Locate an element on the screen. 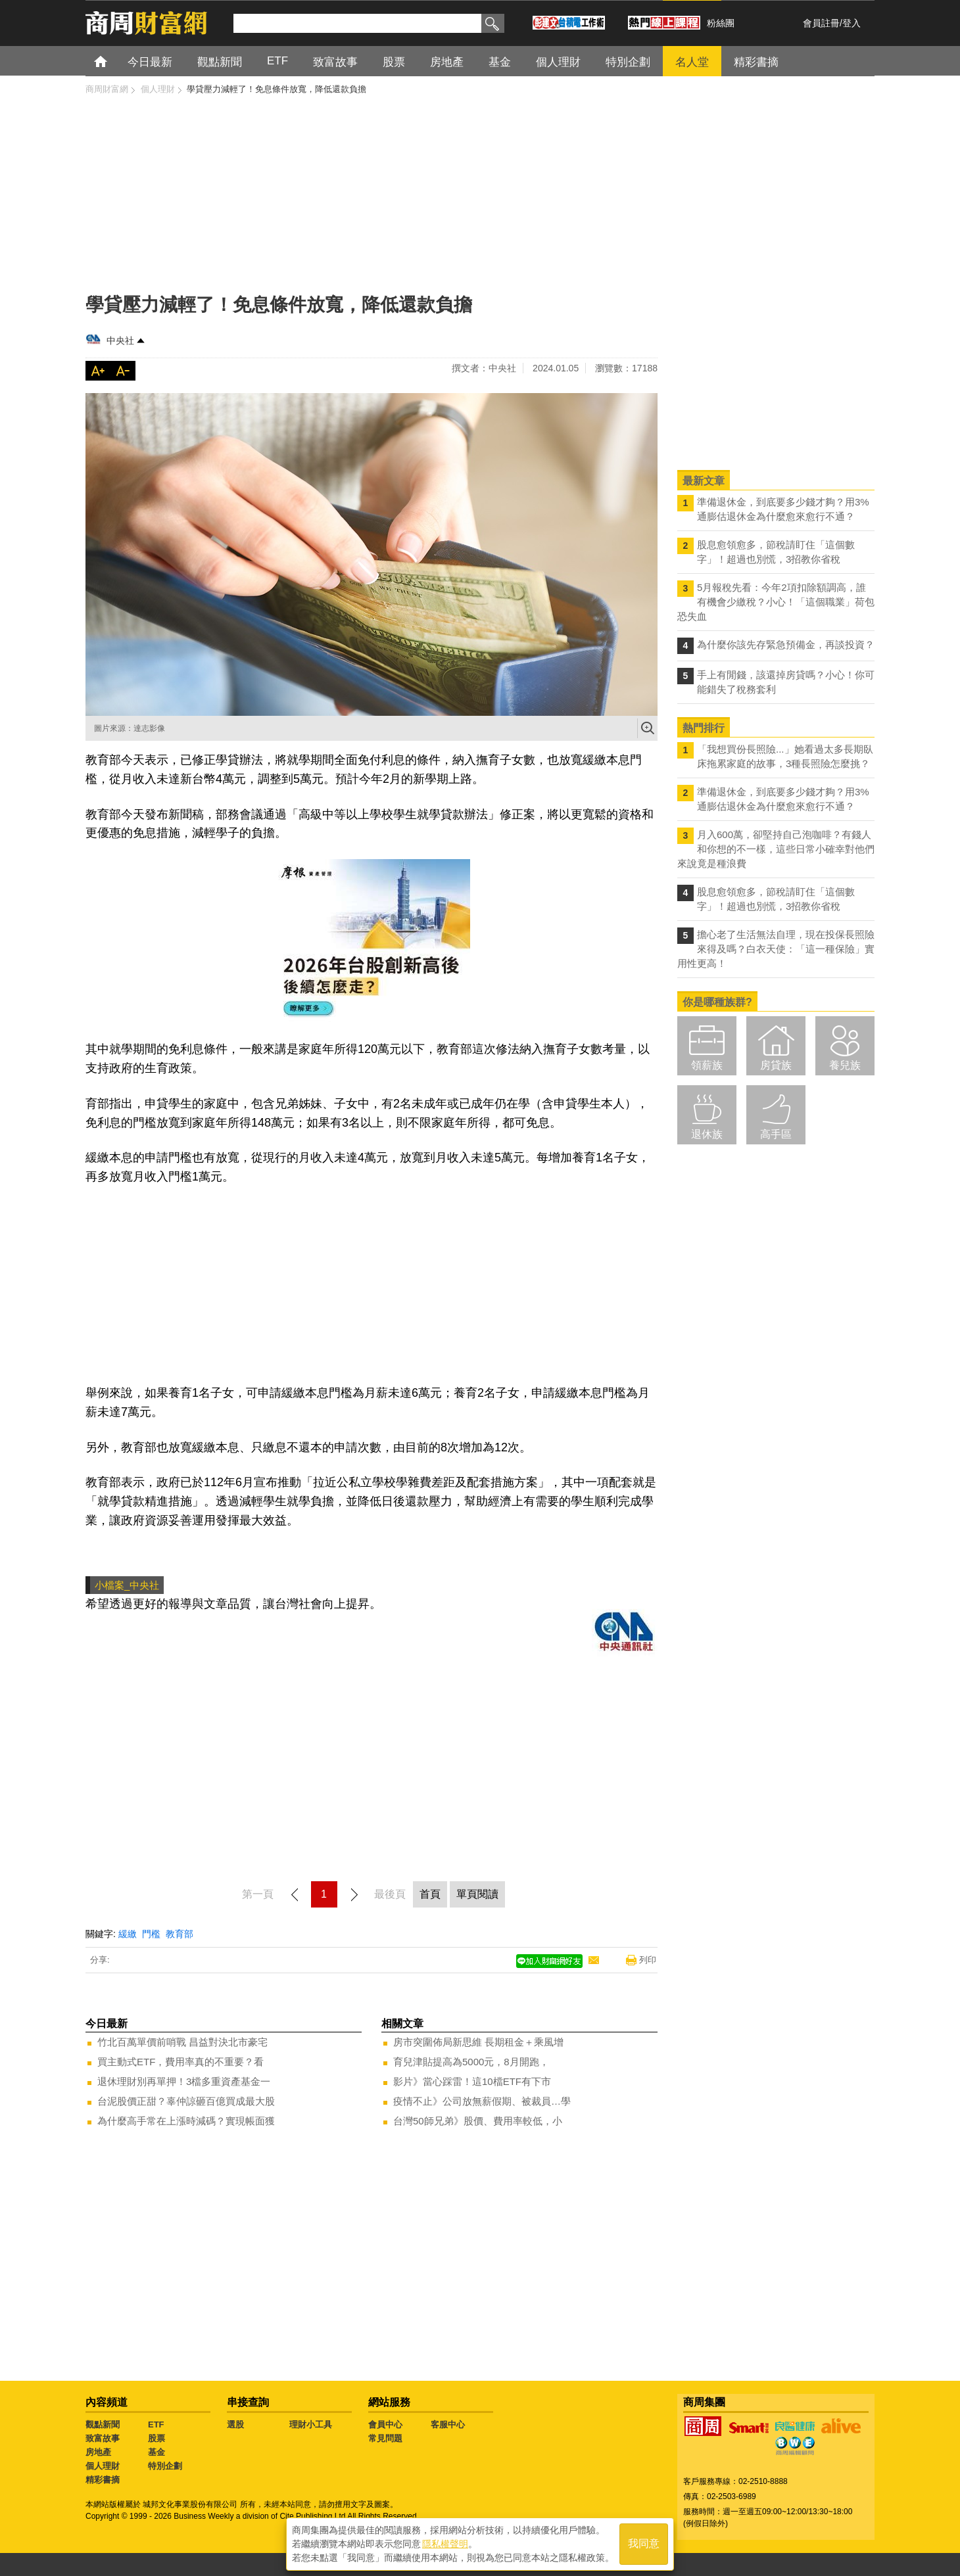  擔心老了生活無法自理，現在投保長照險來得及嗎？白衣天使：「這一種保險」實用性更高！ is located at coordinates (776, 949).